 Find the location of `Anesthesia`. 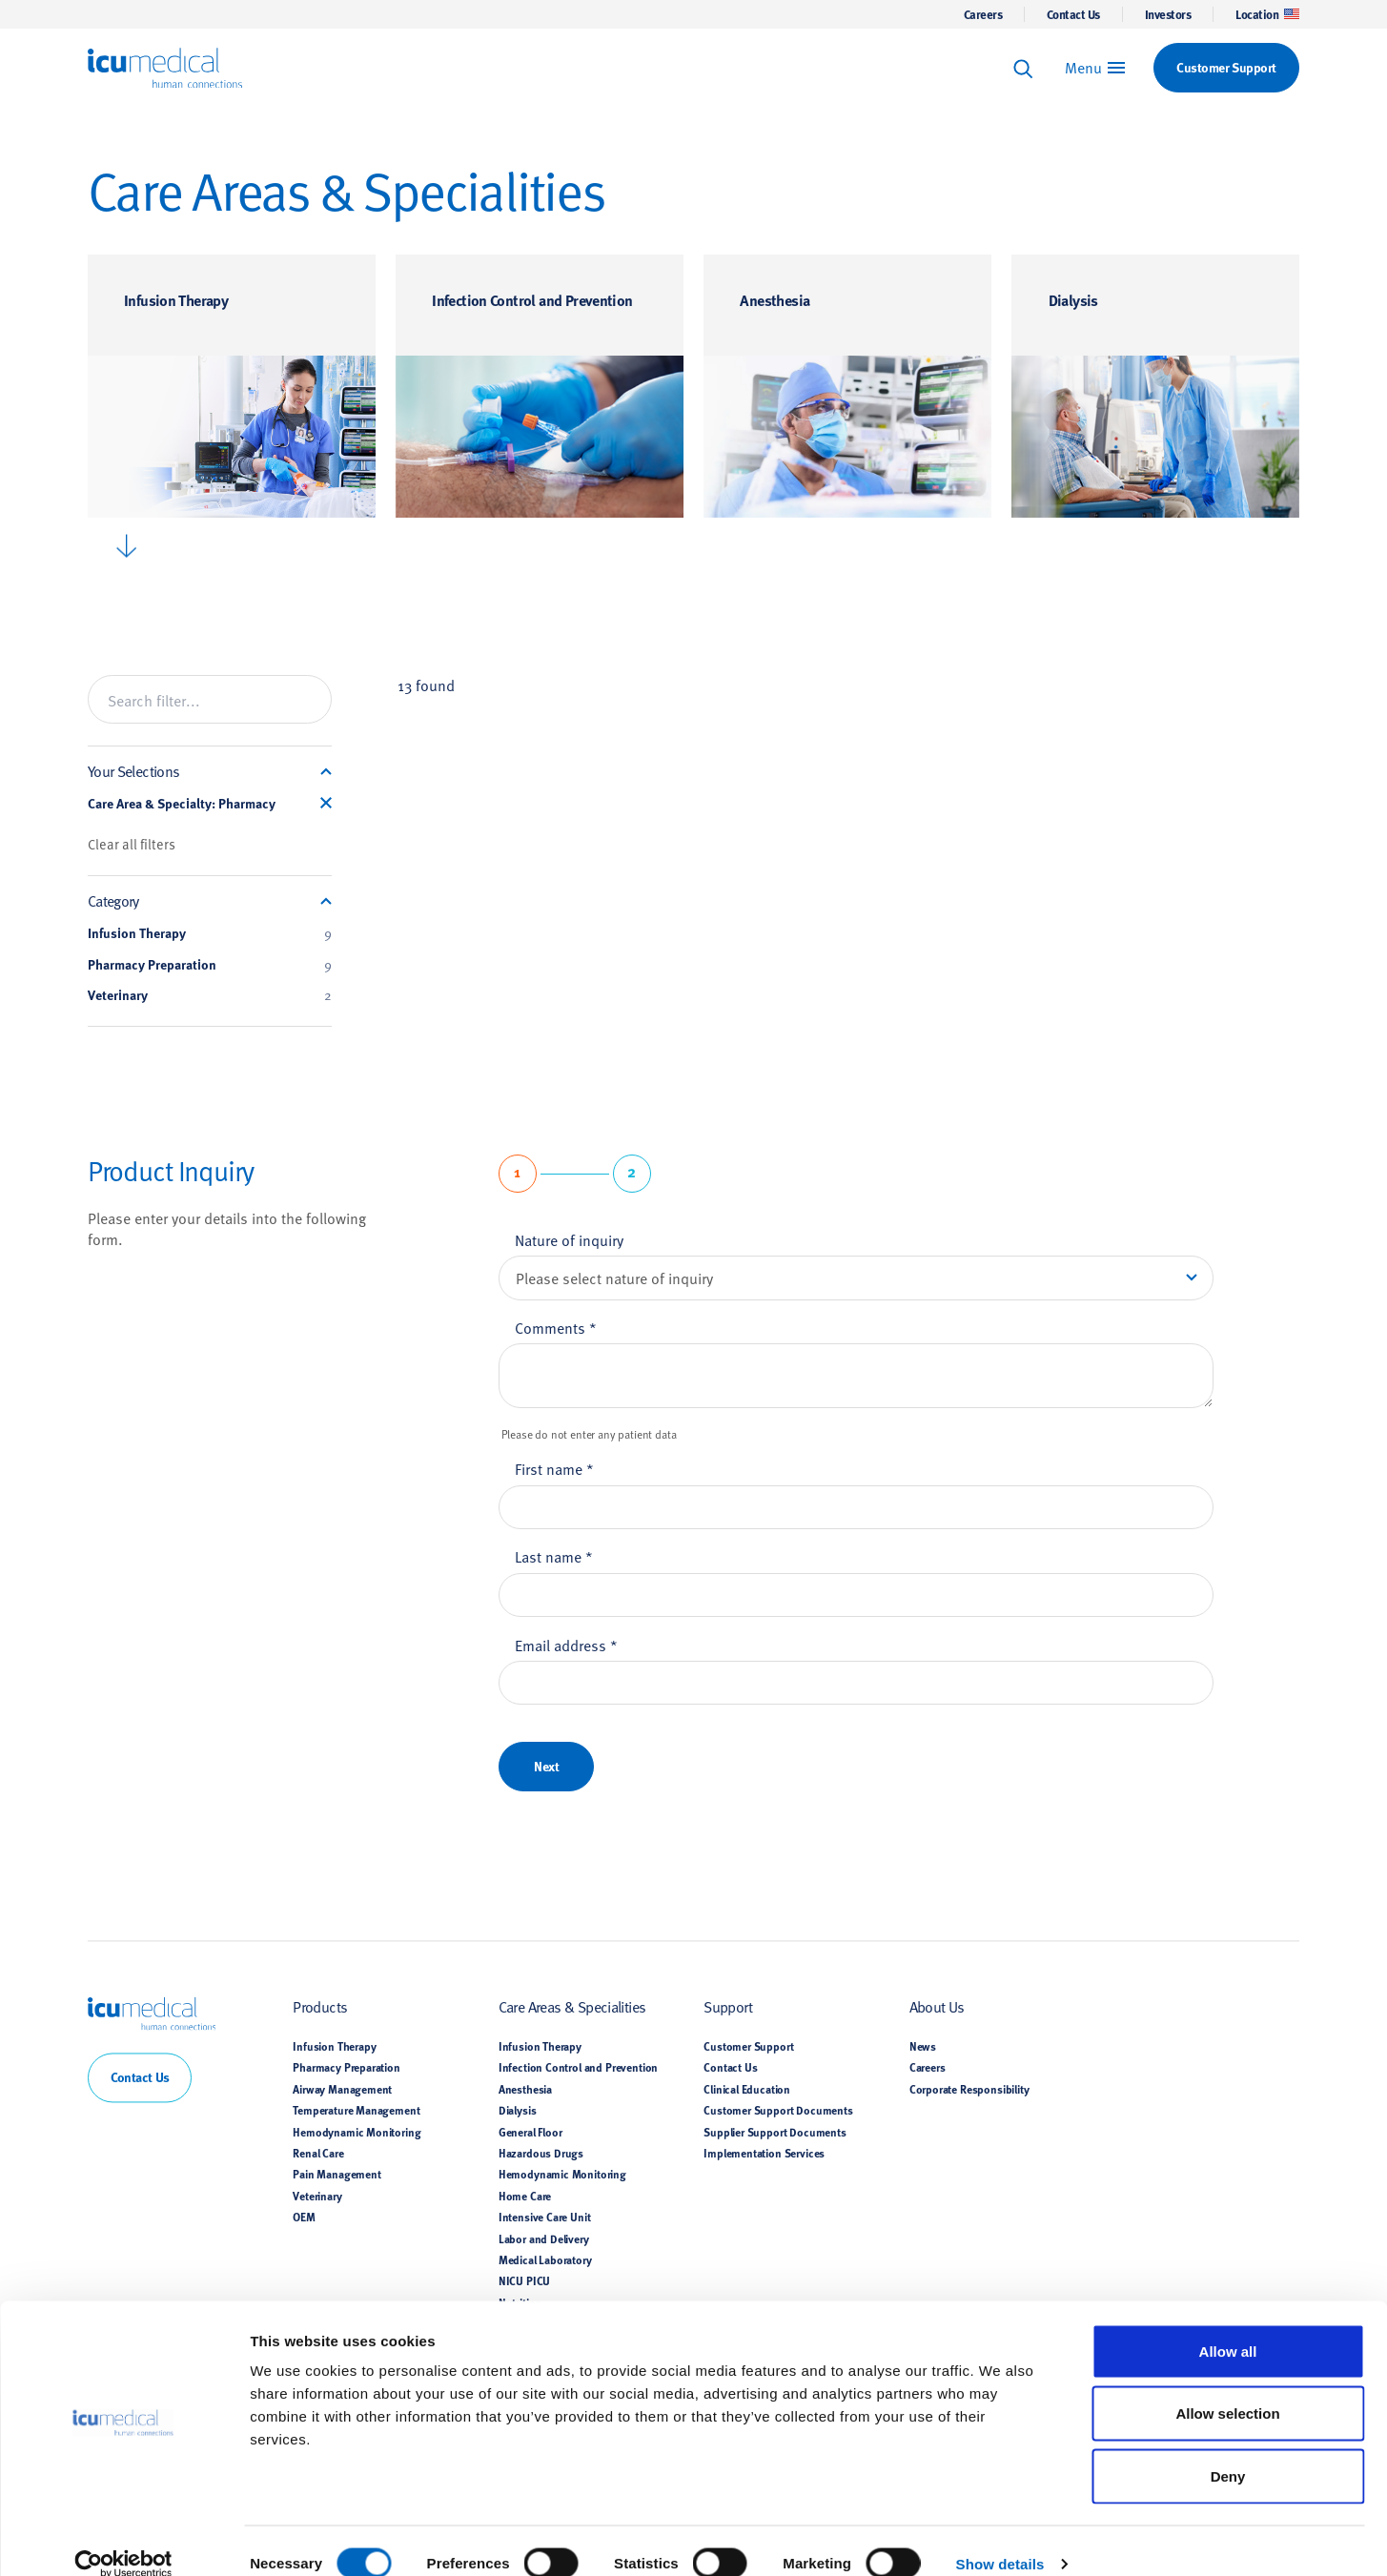

Anesthesia is located at coordinates (774, 300).